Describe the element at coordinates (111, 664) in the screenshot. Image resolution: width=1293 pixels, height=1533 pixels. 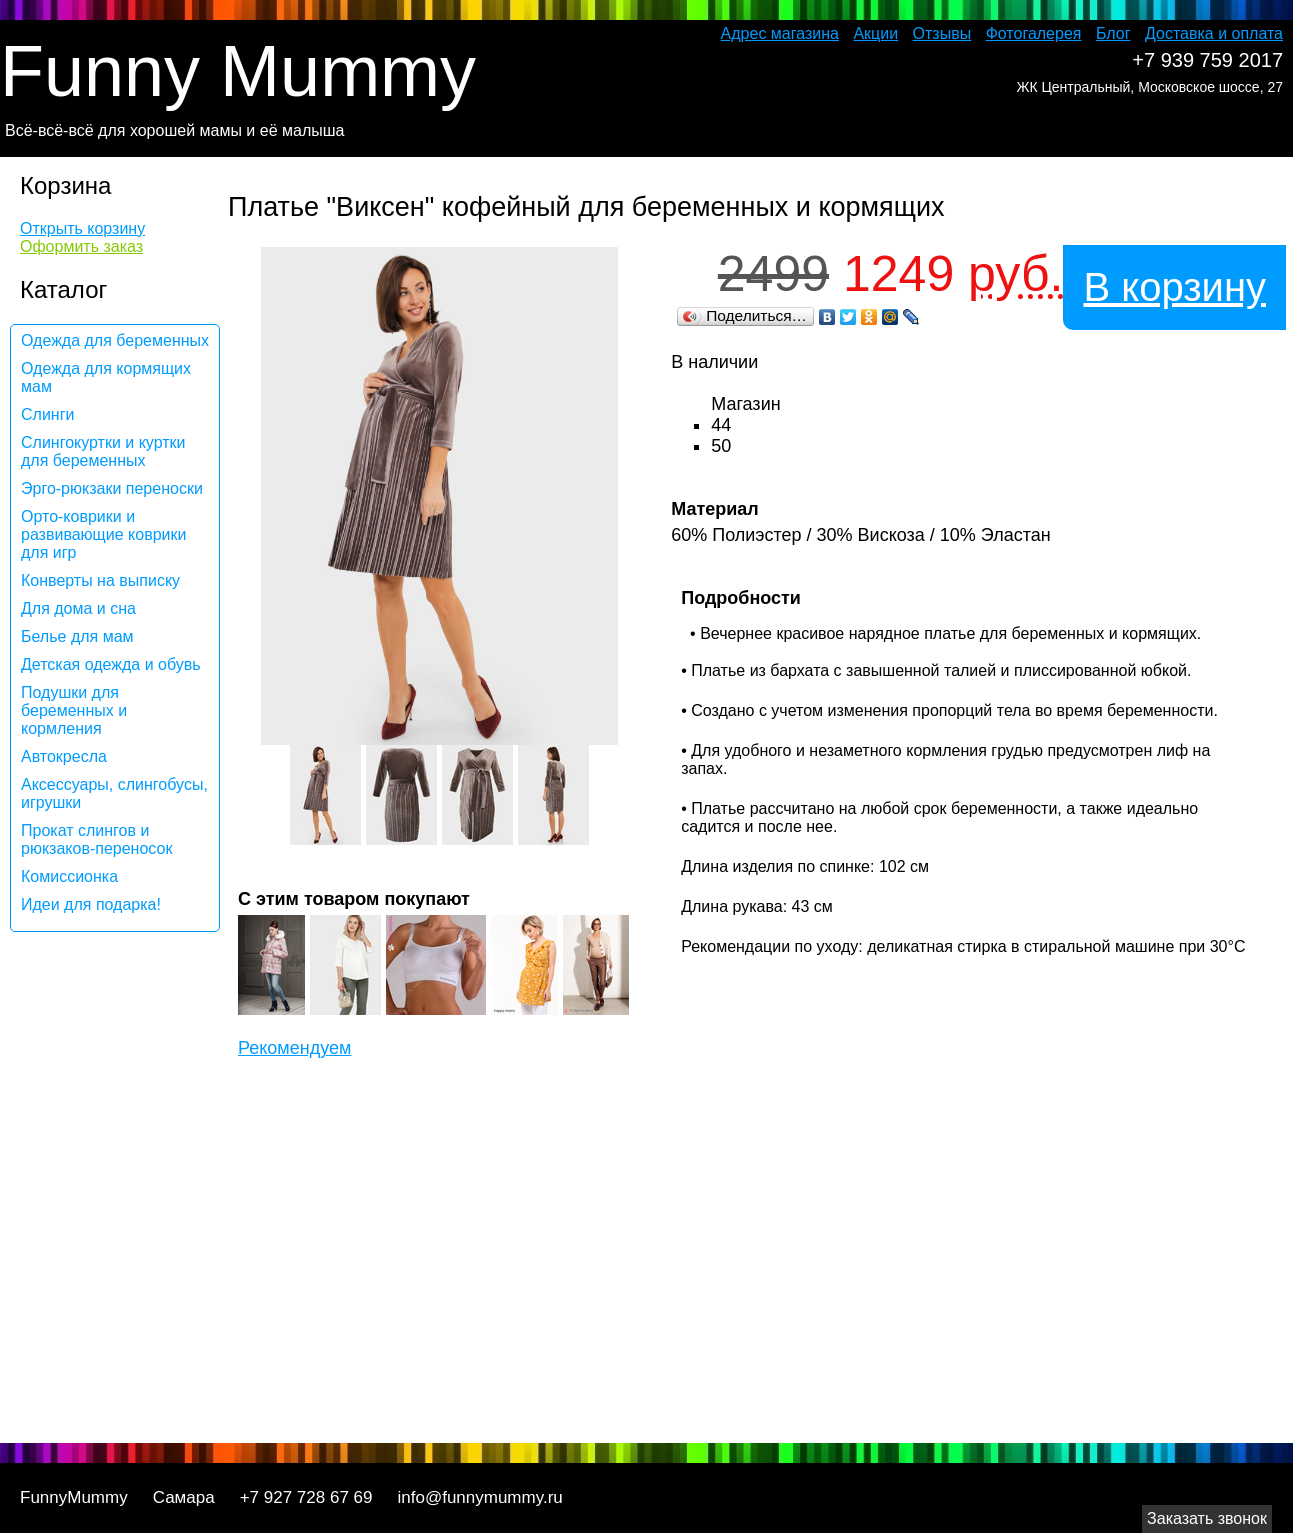
I see `Детская одежда и обувь` at that location.